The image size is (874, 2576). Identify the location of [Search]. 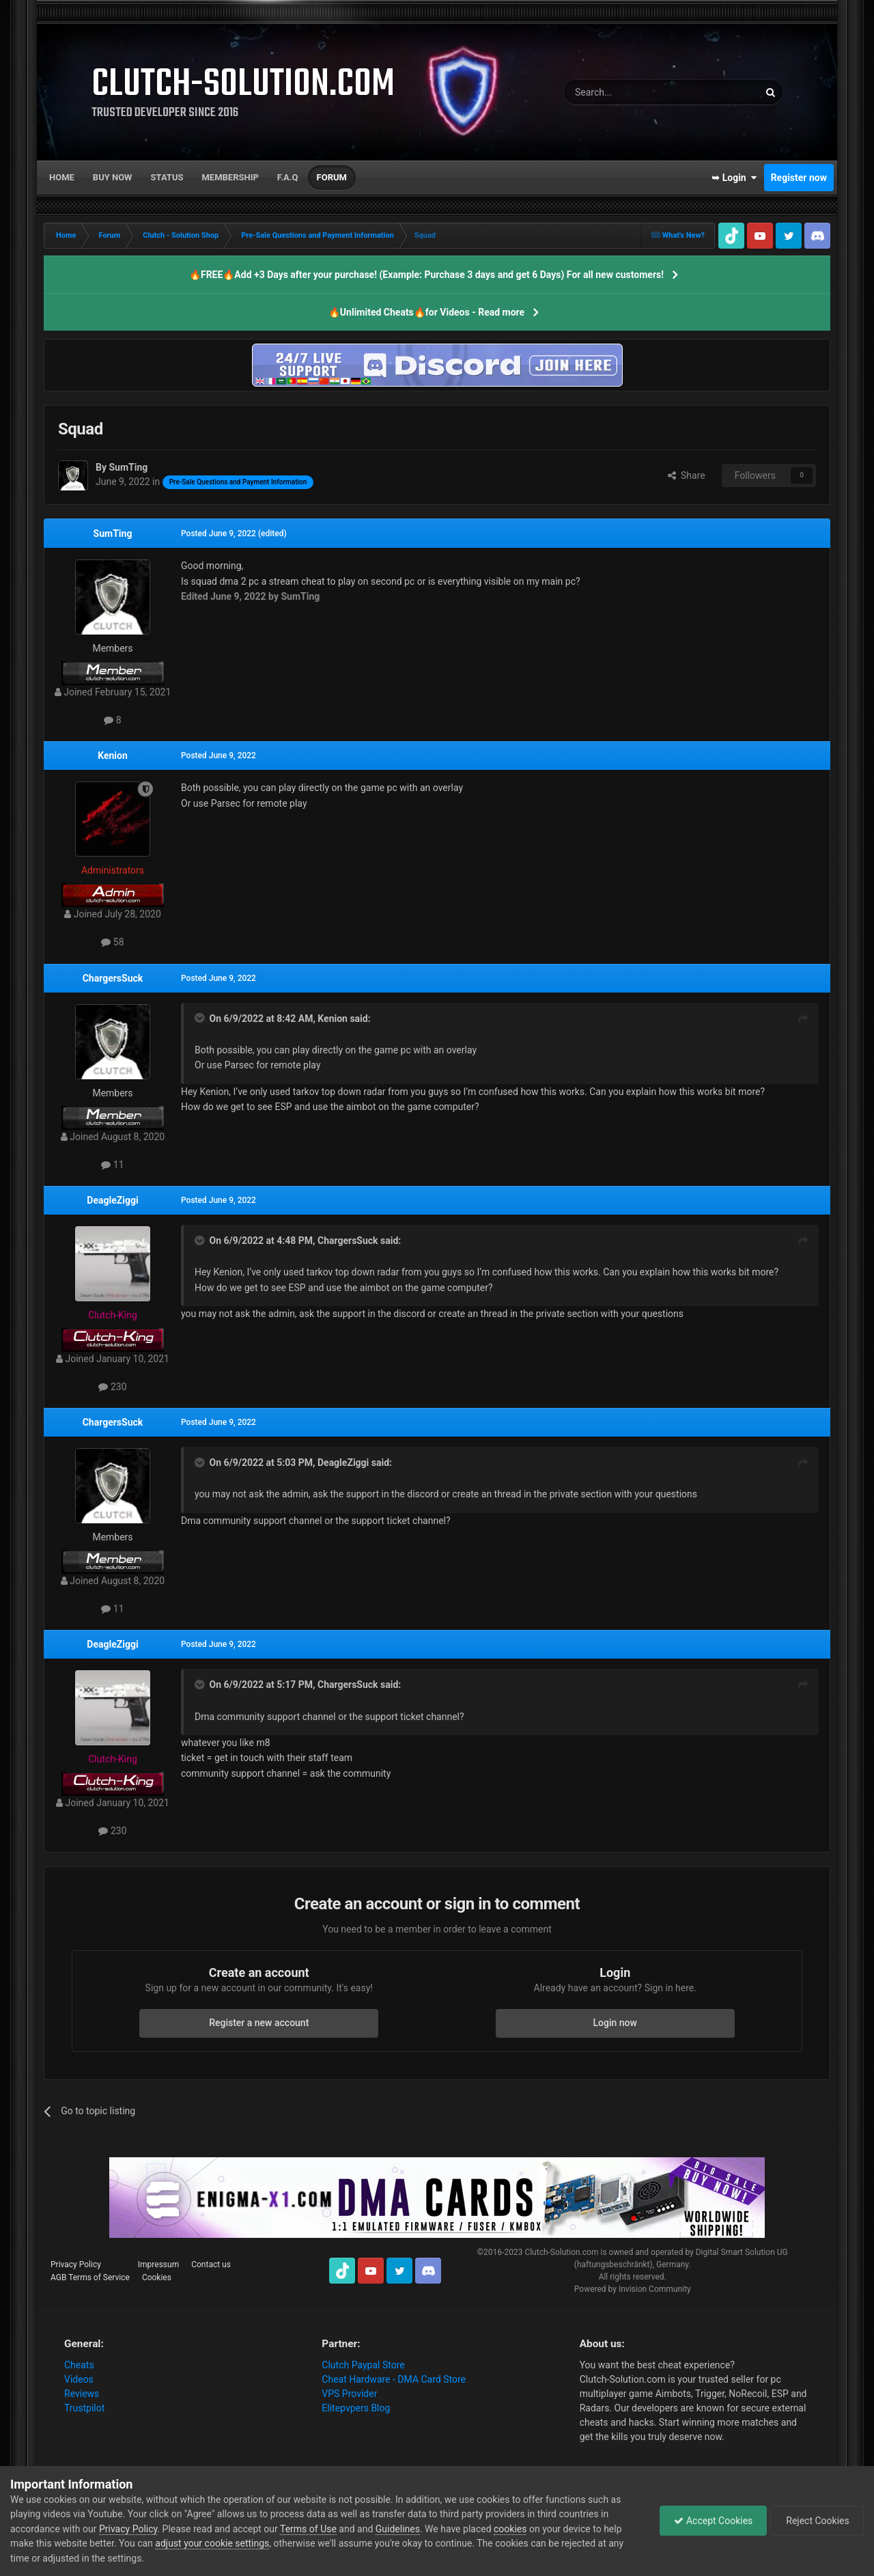
(629, 92).